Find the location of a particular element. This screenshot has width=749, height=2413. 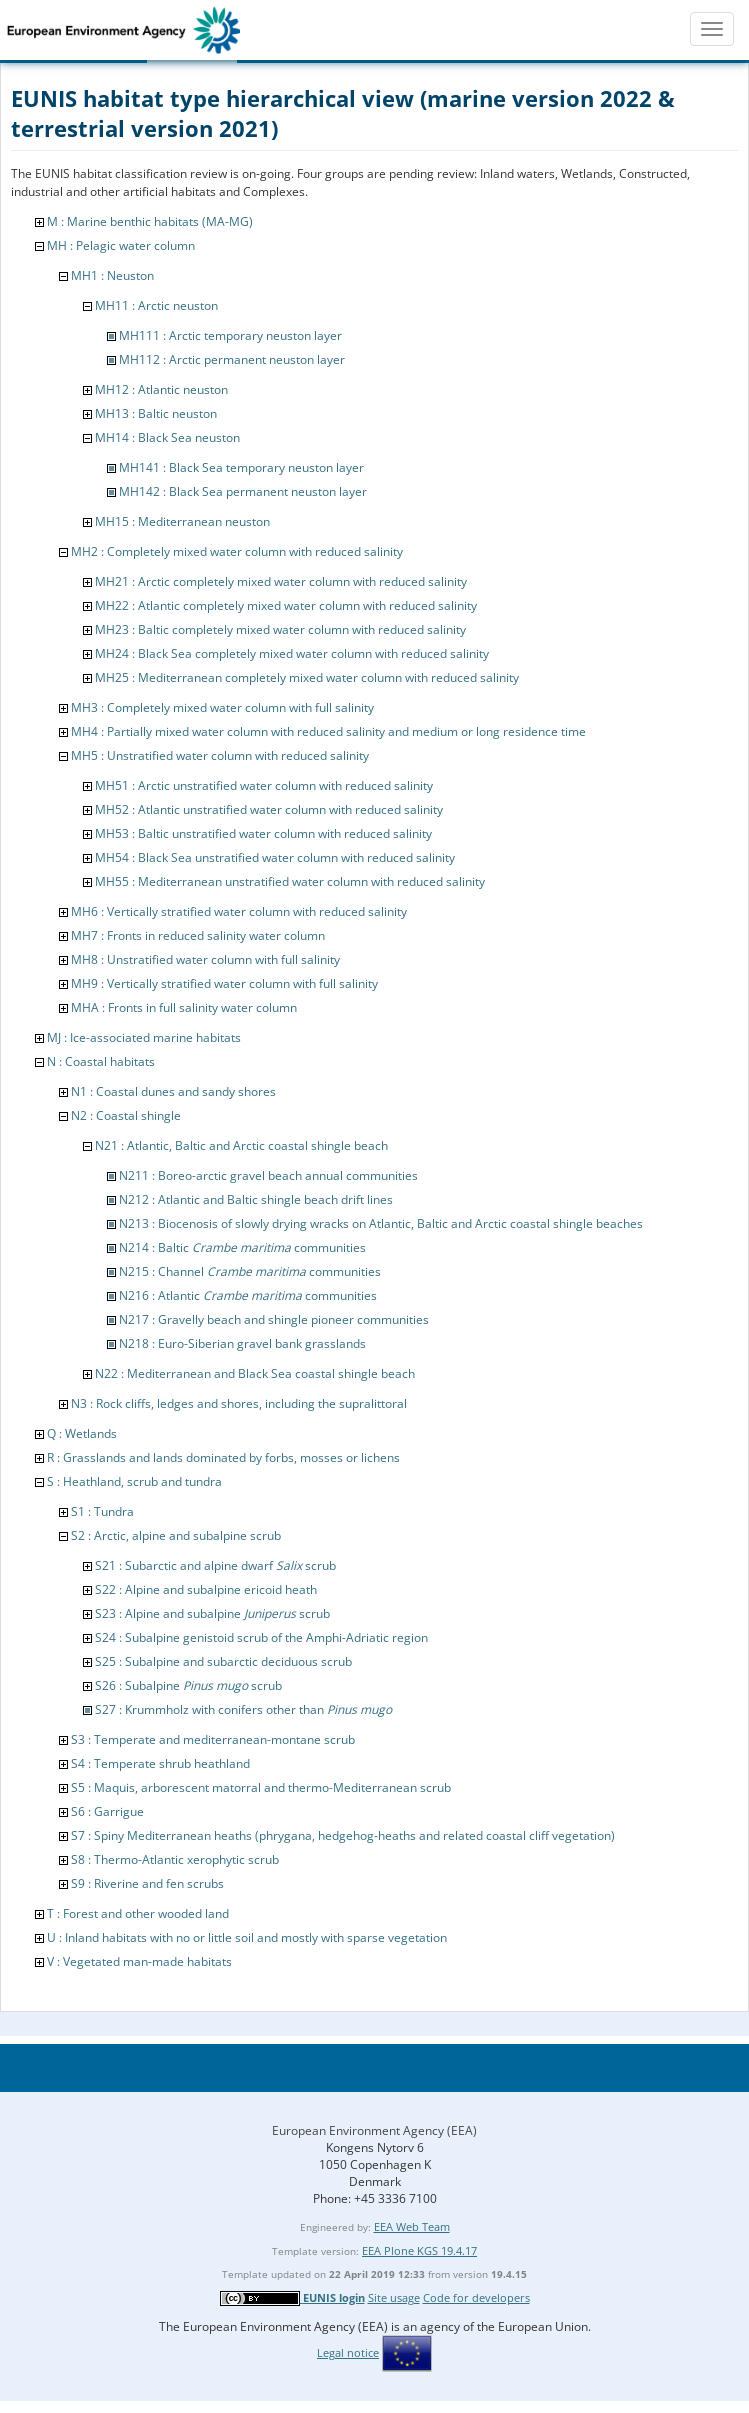

N214 : Baltic communities is located at coordinates (242, 1247).